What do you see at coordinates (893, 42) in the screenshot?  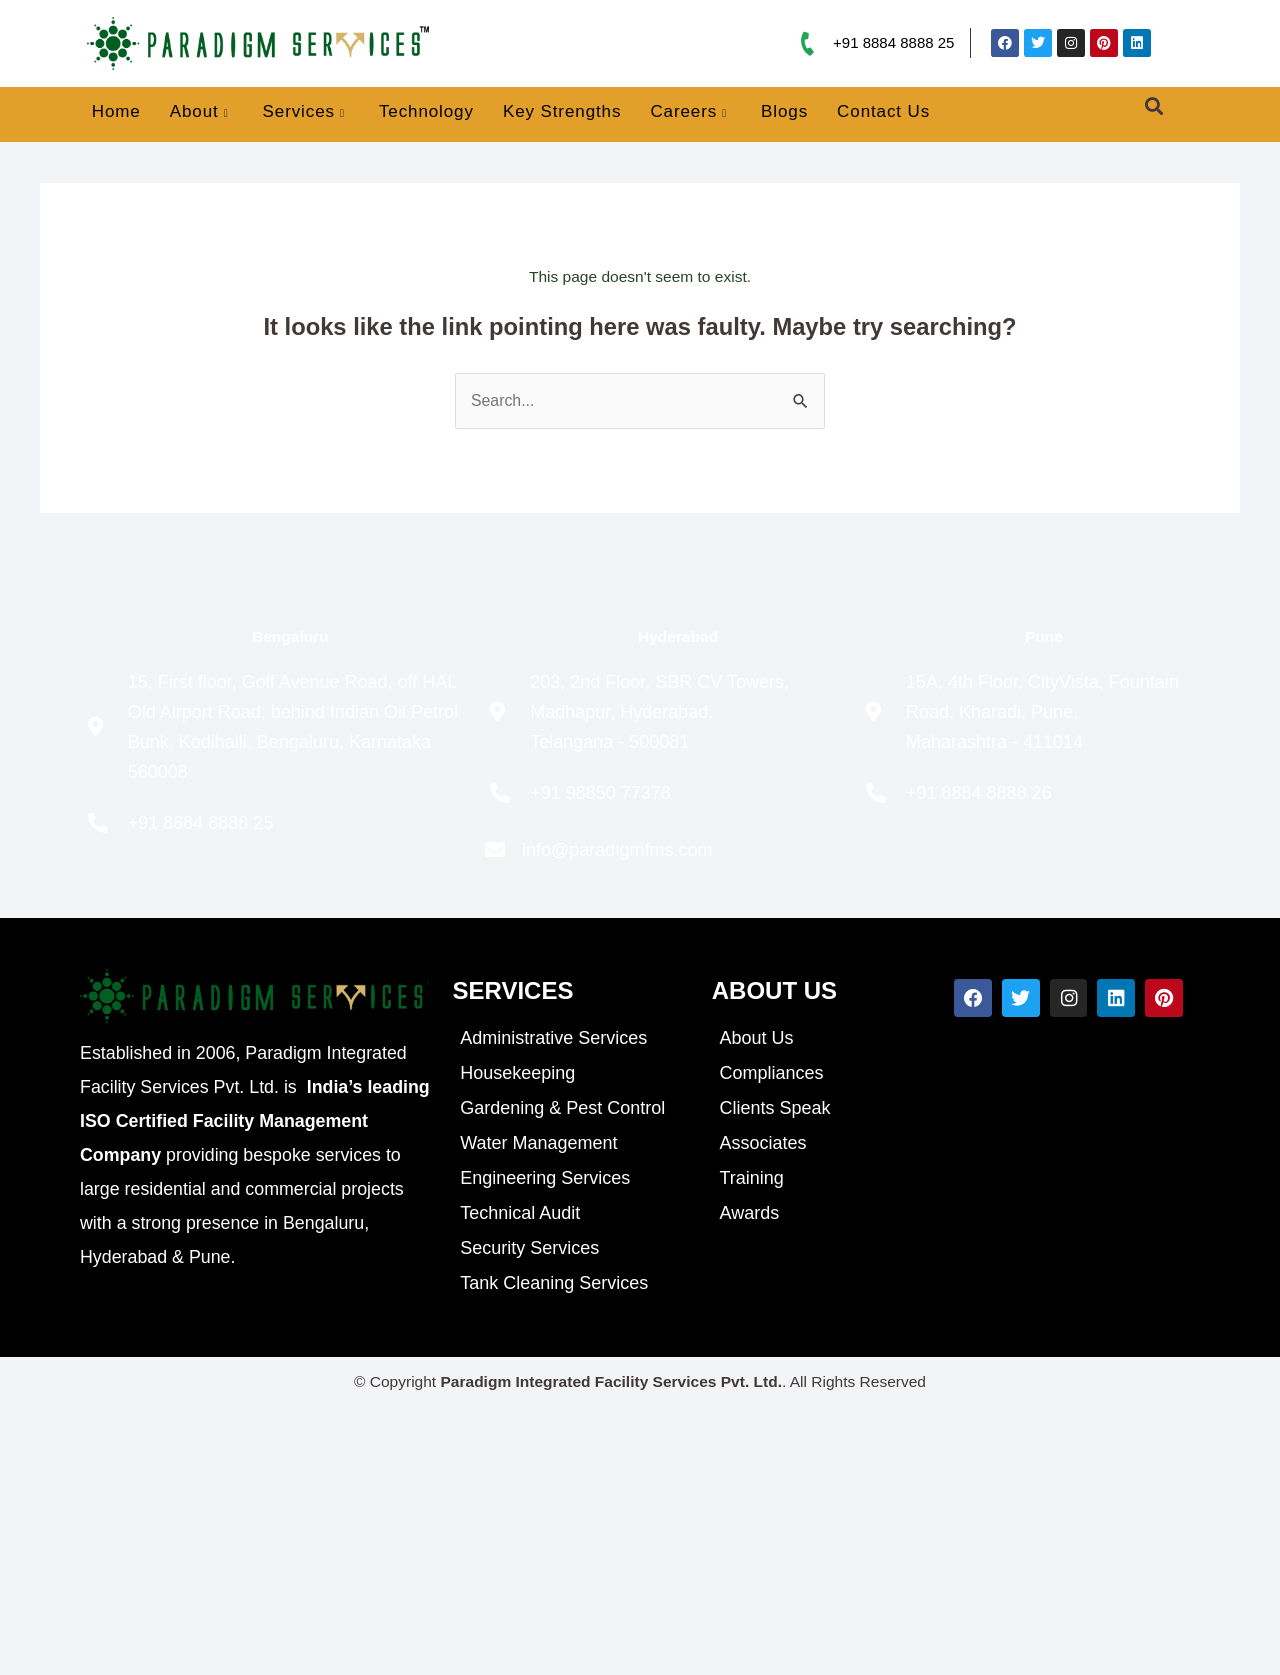 I see `+91 8884 8888 25` at bounding box center [893, 42].